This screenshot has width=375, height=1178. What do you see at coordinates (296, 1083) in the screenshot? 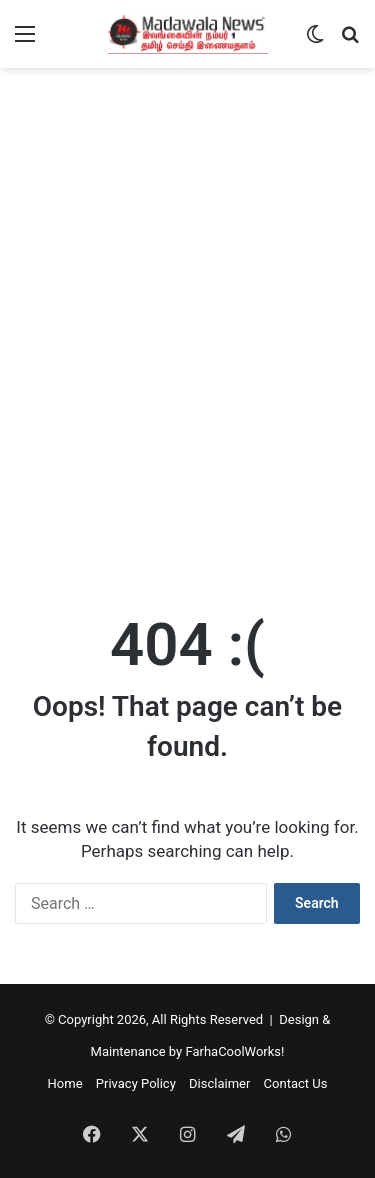
I see `Contact Us` at bounding box center [296, 1083].